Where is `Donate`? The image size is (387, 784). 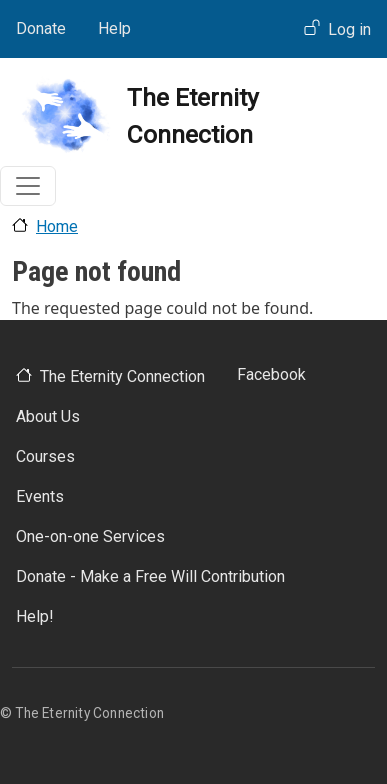 Donate is located at coordinates (41, 28).